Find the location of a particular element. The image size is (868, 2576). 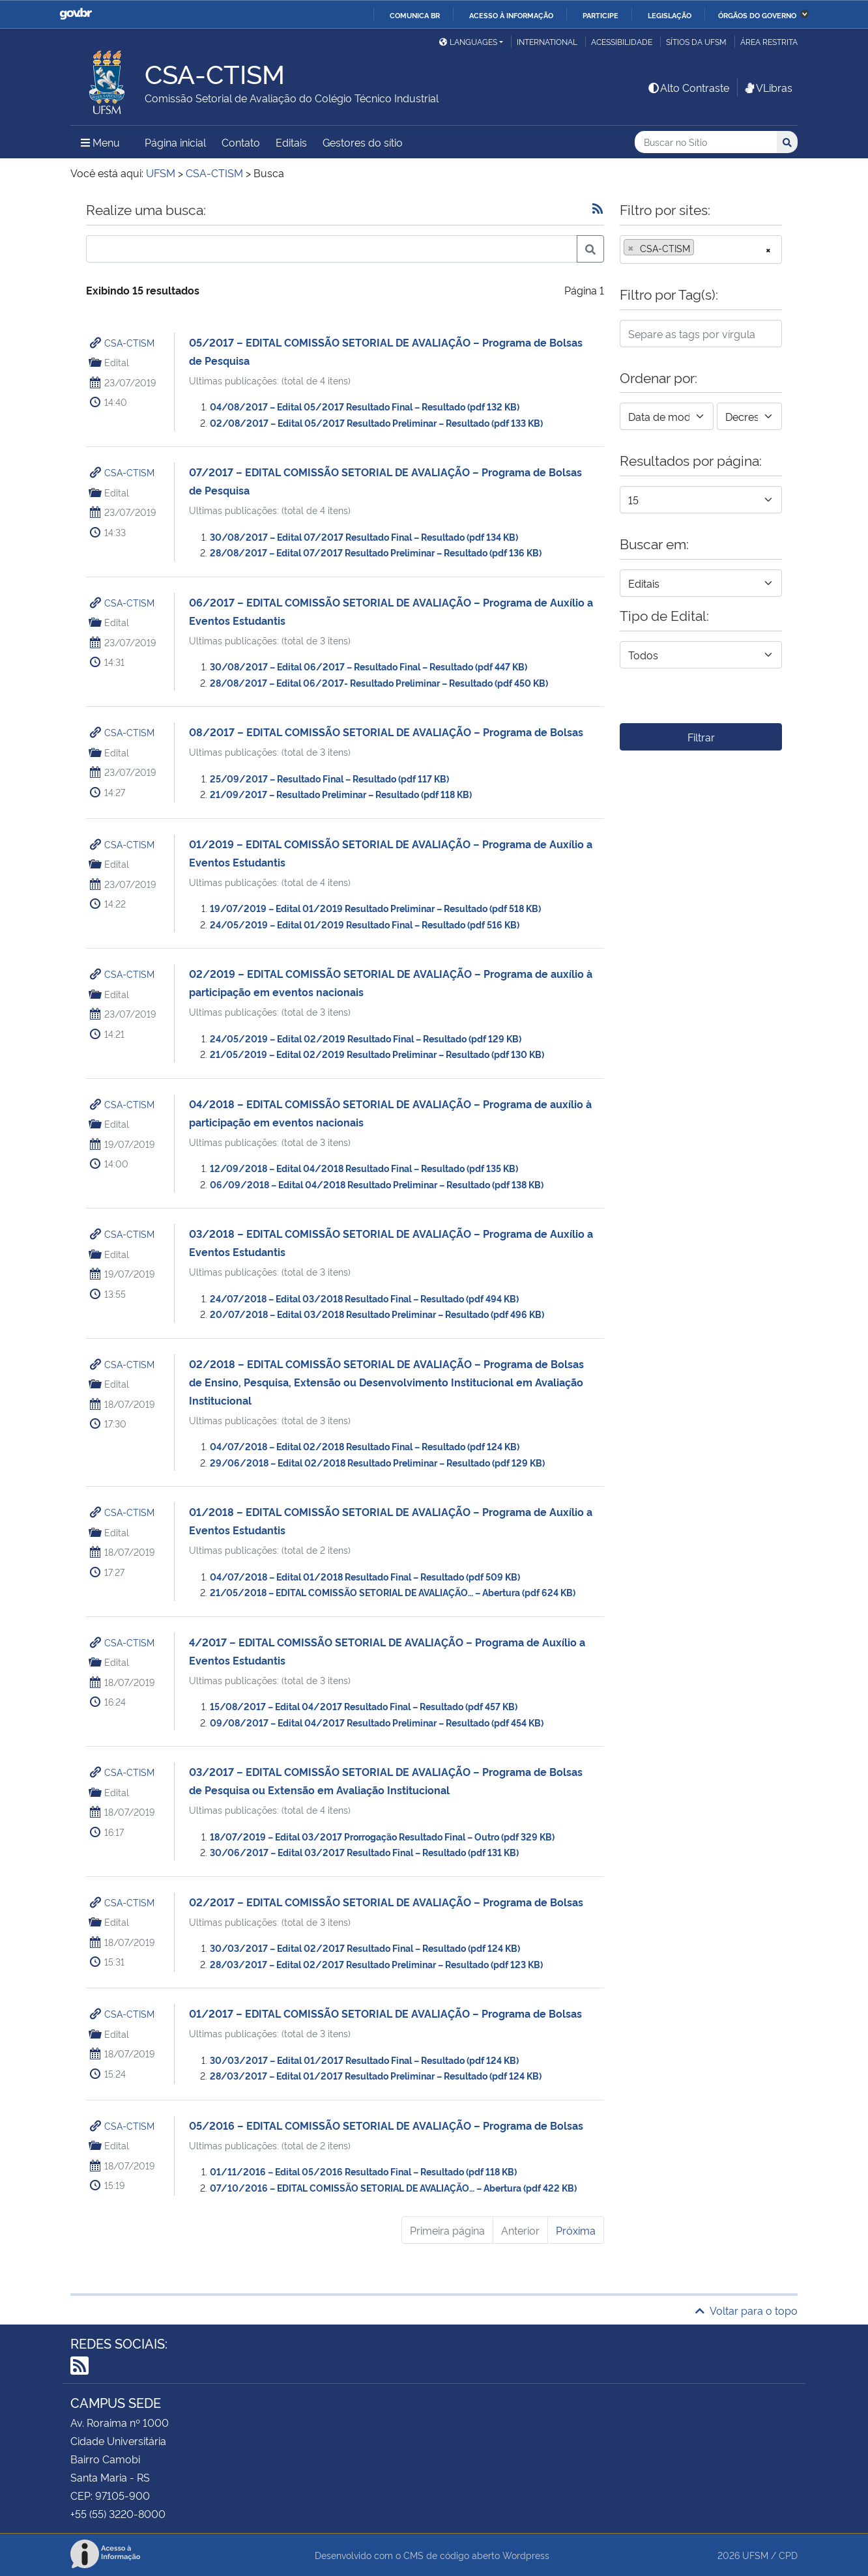

04/07/2018 – Edital 02/2018 Resultado Final – Resultado (pdf 124 KB) is located at coordinates (364, 1446).